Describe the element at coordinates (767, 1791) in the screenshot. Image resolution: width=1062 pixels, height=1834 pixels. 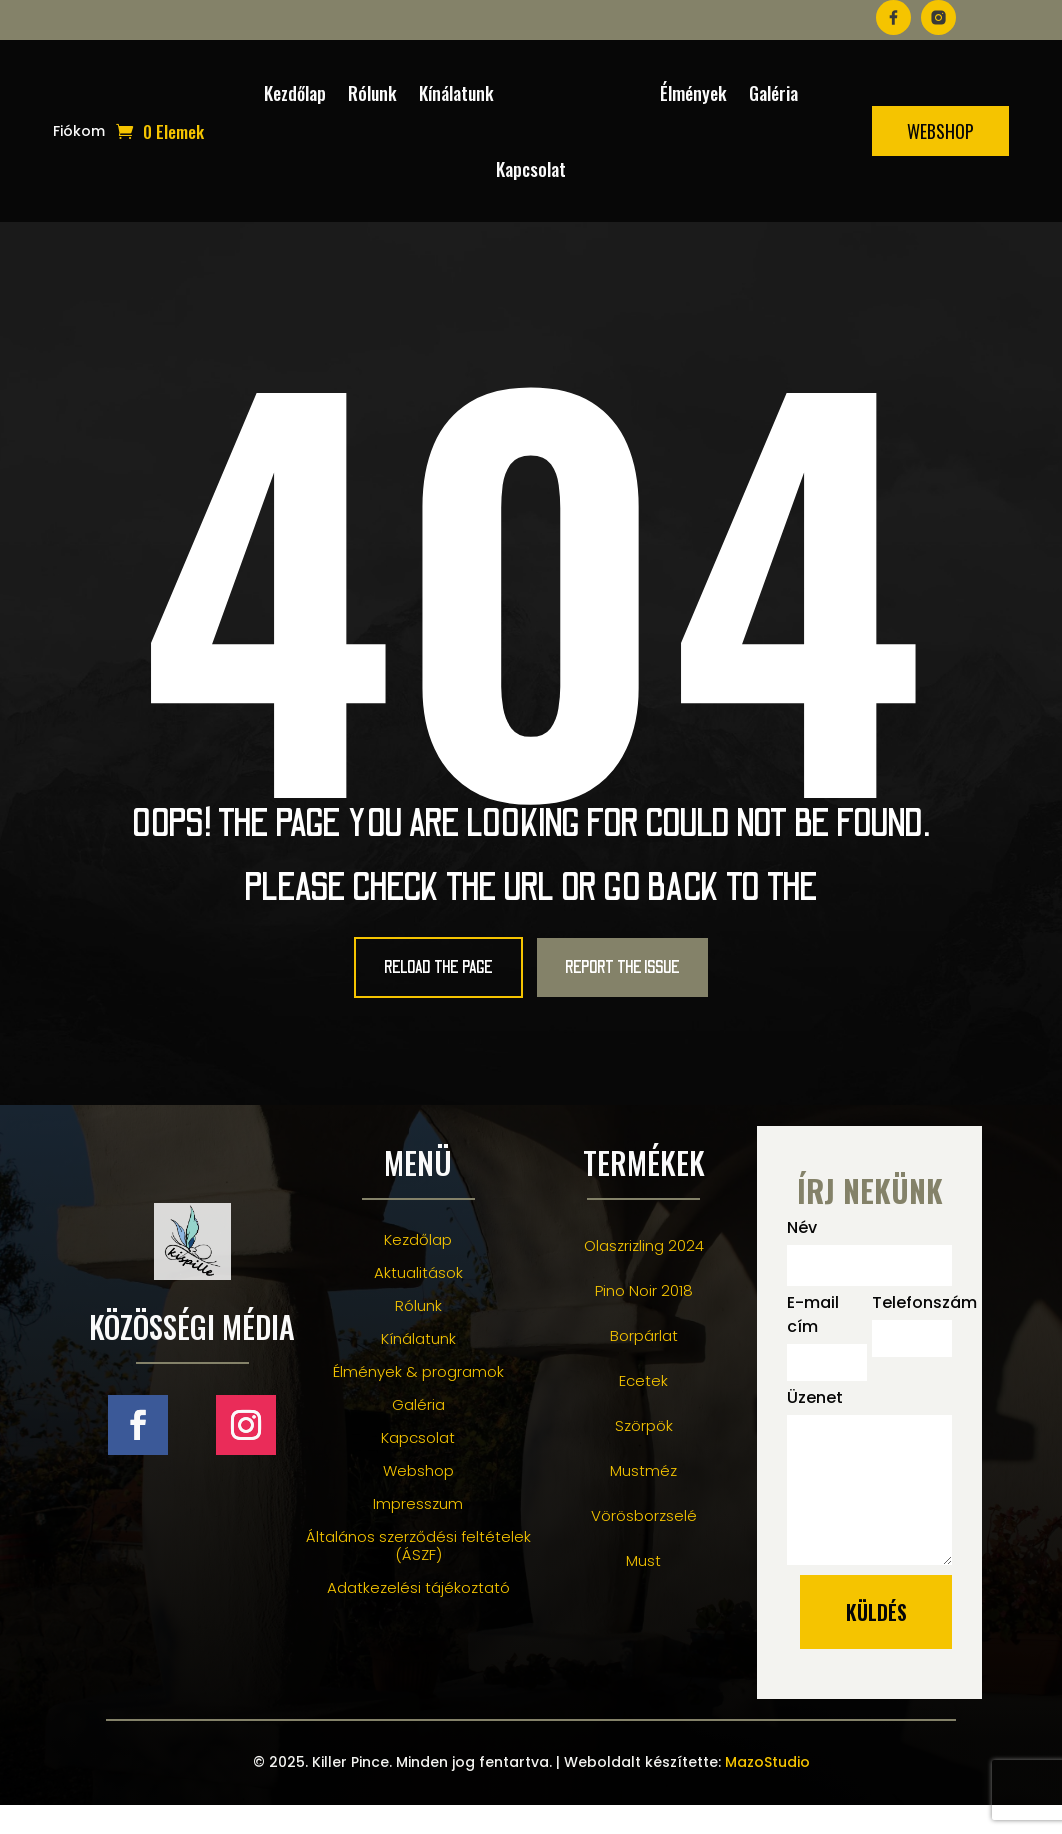
I see `MazoStudio` at that location.